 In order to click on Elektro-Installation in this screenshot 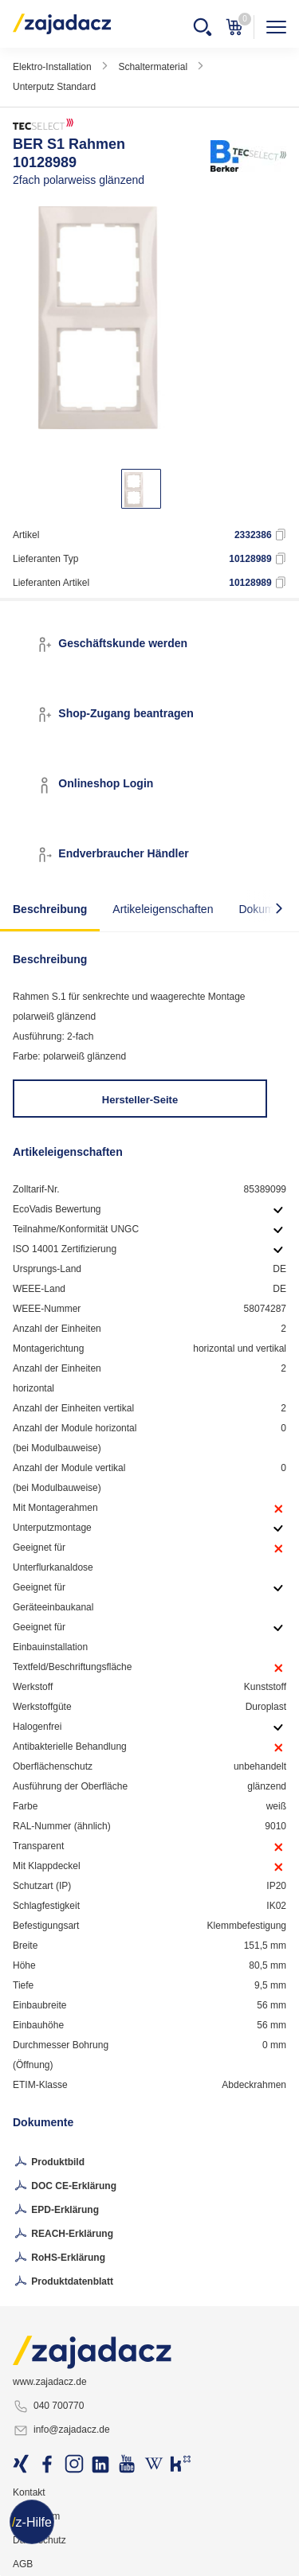, I will do `click(52, 66)`.